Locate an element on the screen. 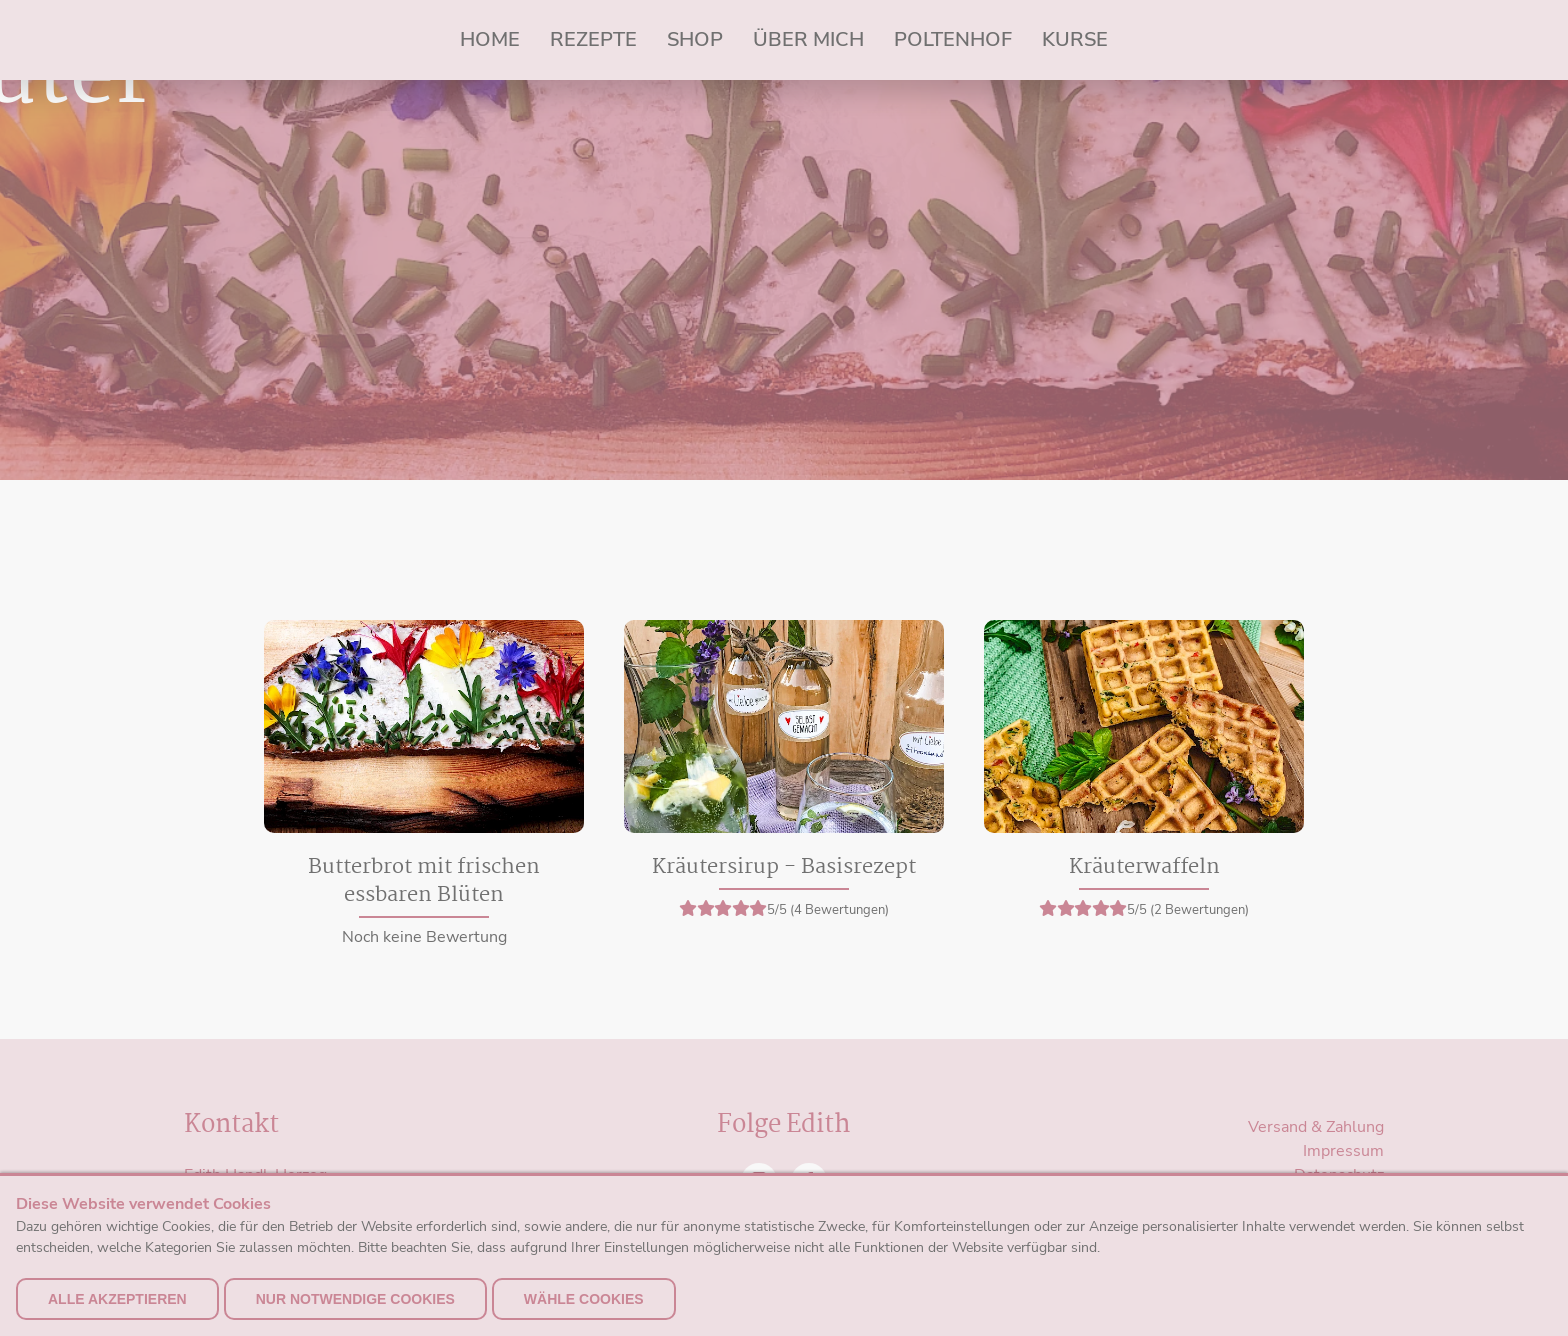 This screenshot has width=1568, height=1336. Rezepte is located at coordinates (593, 39).